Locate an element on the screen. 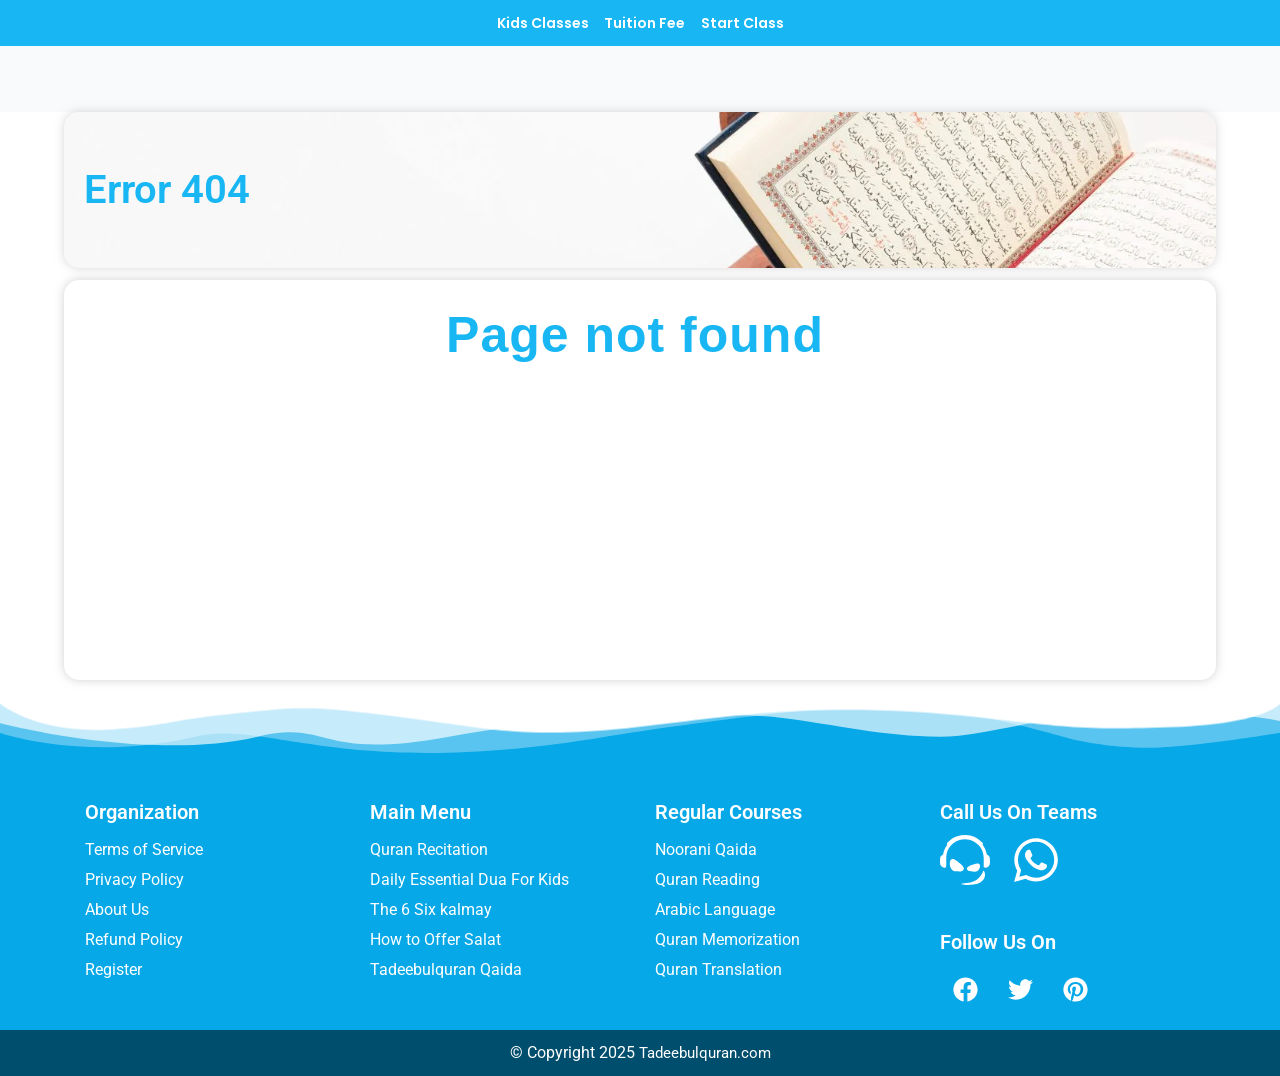 The width and height of the screenshot is (1280, 1076). COURSES is located at coordinates (656, 93).